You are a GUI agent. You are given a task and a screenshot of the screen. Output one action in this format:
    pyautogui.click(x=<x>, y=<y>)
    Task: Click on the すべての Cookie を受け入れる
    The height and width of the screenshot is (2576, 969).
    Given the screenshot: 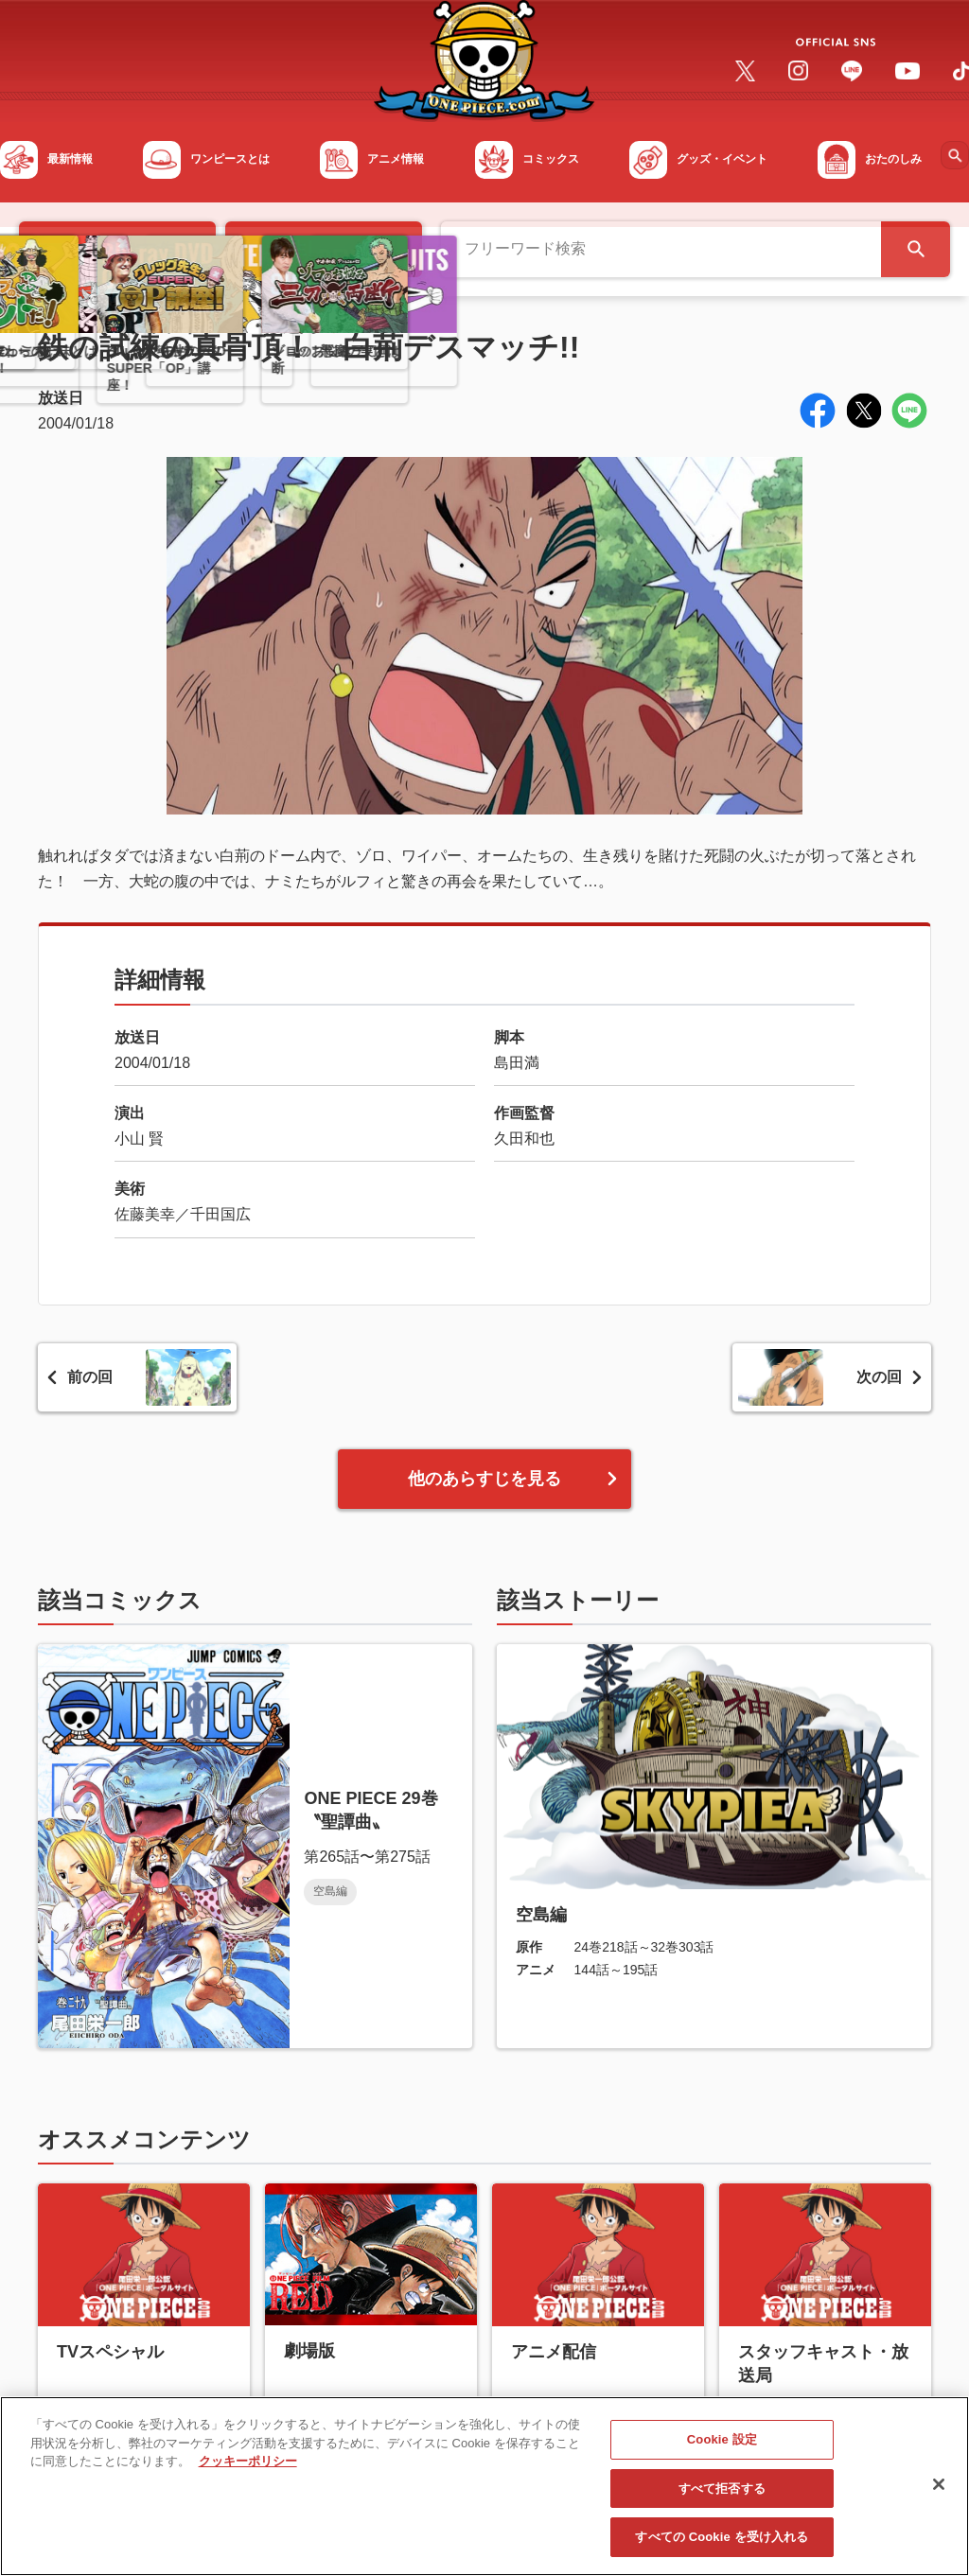 What is the action you would take?
    pyautogui.click(x=721, y=2547)
    